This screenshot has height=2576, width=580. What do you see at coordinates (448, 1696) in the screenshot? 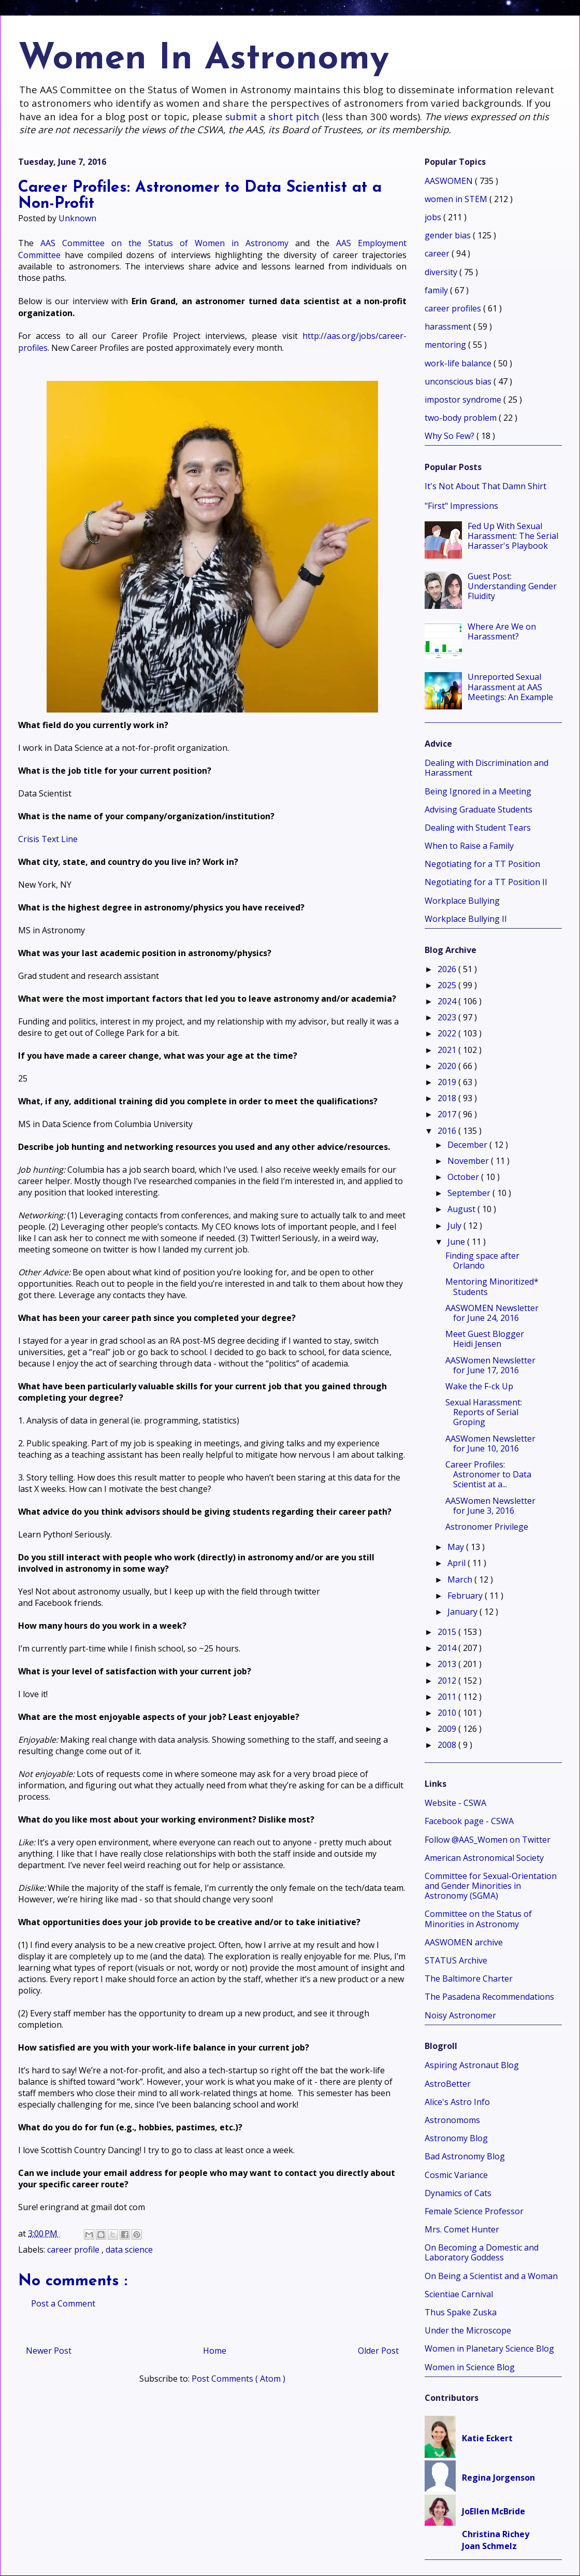
I see `2011` at bounding box center [448, 1696].